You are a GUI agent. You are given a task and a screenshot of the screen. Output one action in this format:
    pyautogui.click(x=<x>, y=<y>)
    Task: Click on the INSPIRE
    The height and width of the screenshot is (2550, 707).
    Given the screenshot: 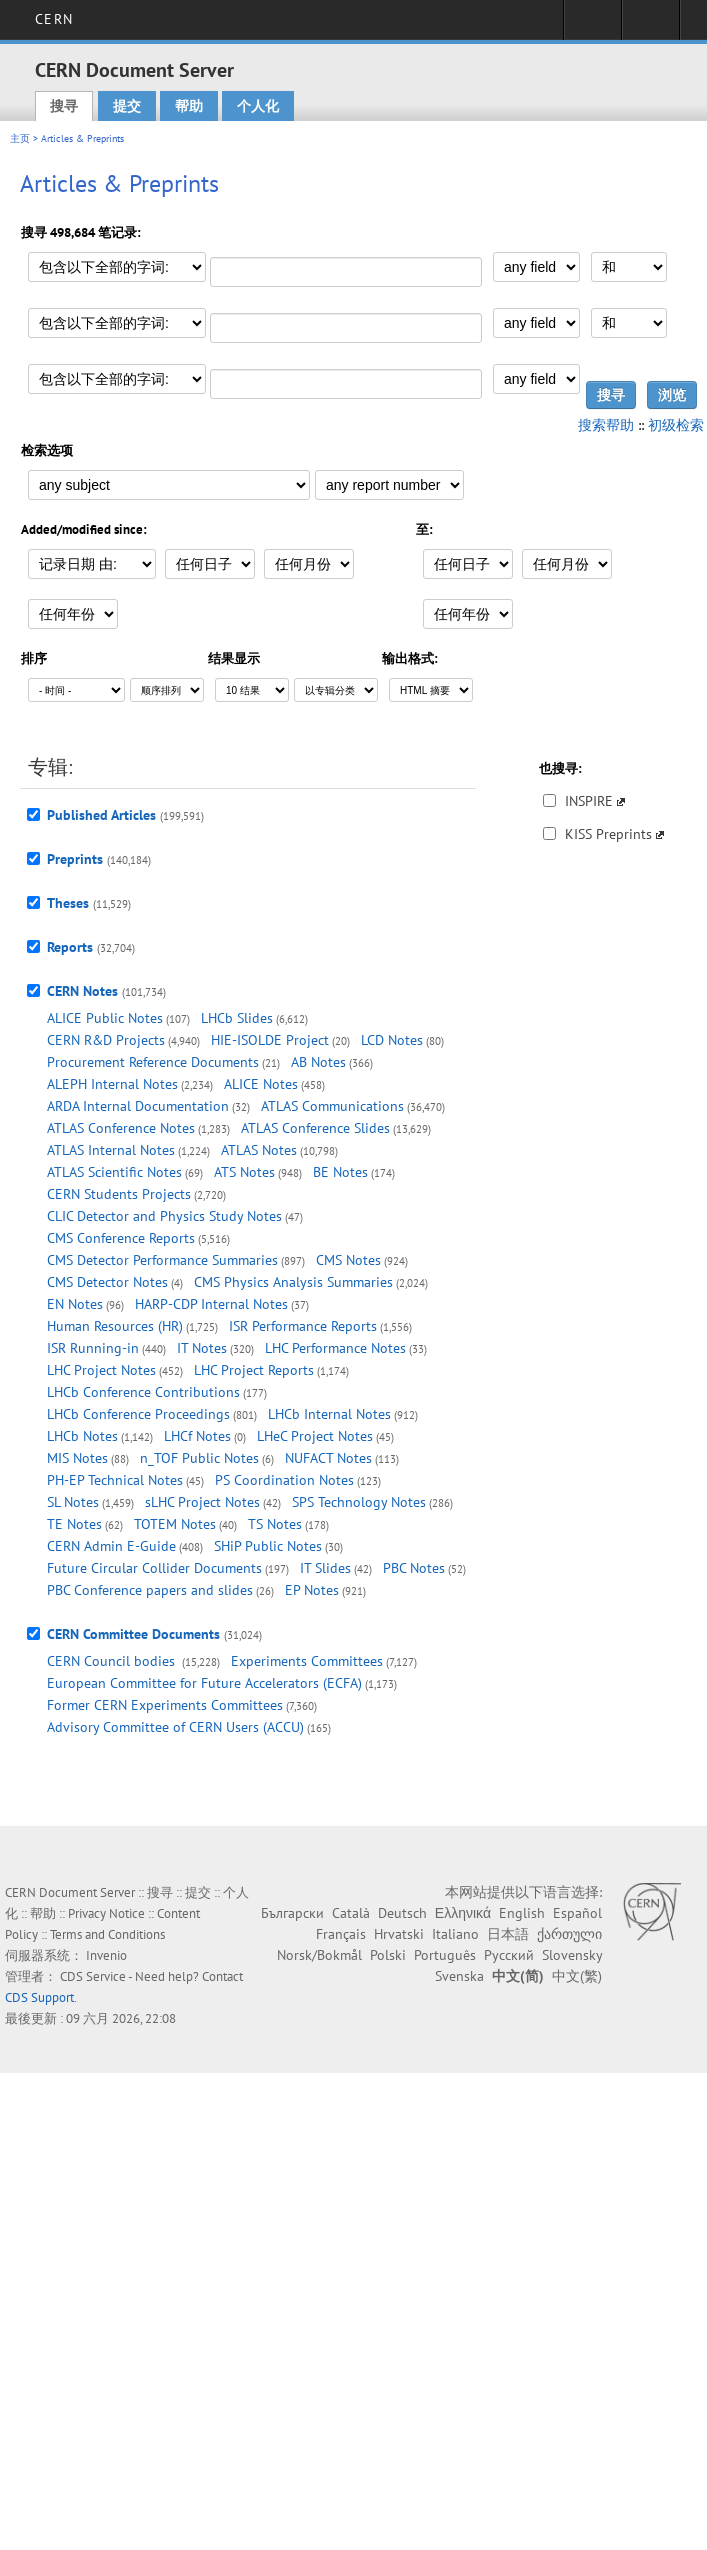 What is the action you would take?
    pyautogui.click(x=589, y=801)
    